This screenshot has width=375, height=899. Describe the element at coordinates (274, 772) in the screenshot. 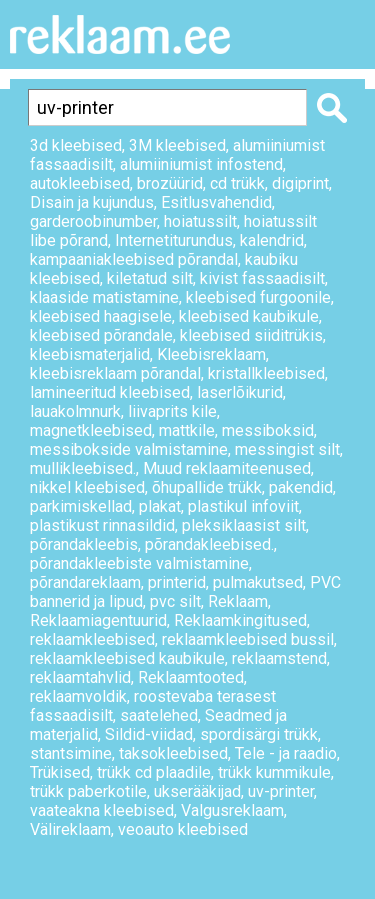

I see `trükk kummikule` at that location.